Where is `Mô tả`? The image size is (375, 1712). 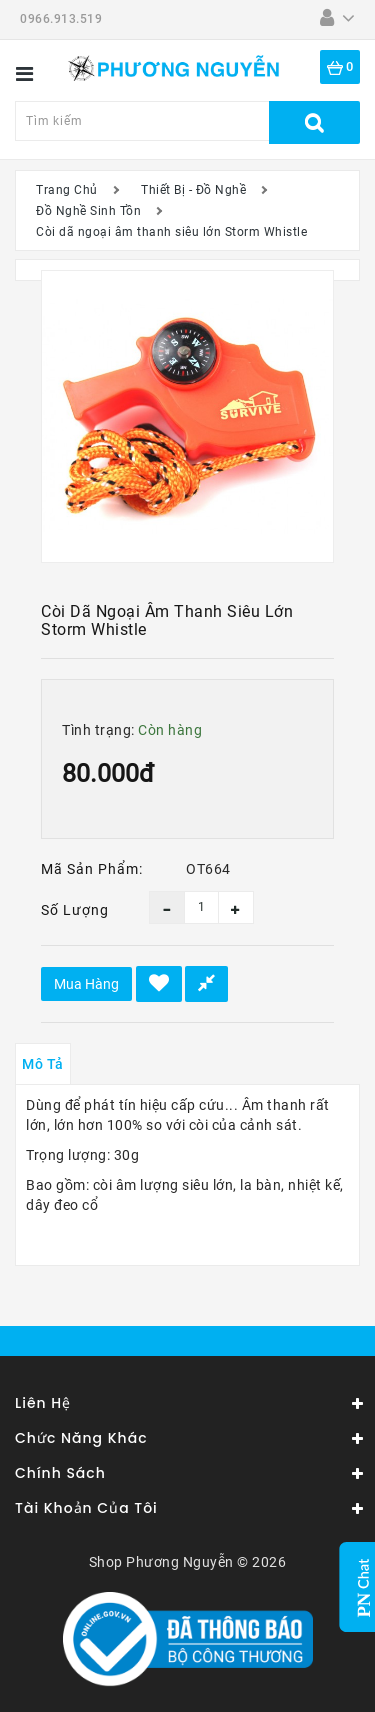
Mô tả is located at coordinates (43, 1064).